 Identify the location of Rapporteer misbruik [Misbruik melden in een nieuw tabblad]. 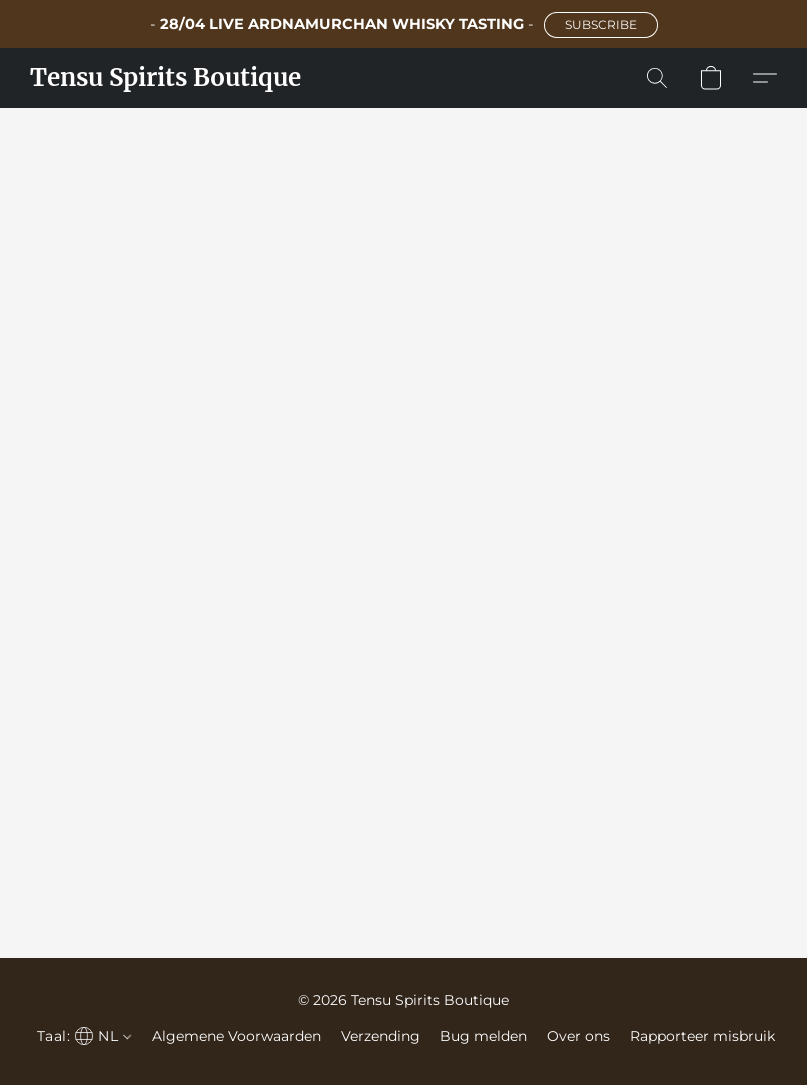
(702, 1036).